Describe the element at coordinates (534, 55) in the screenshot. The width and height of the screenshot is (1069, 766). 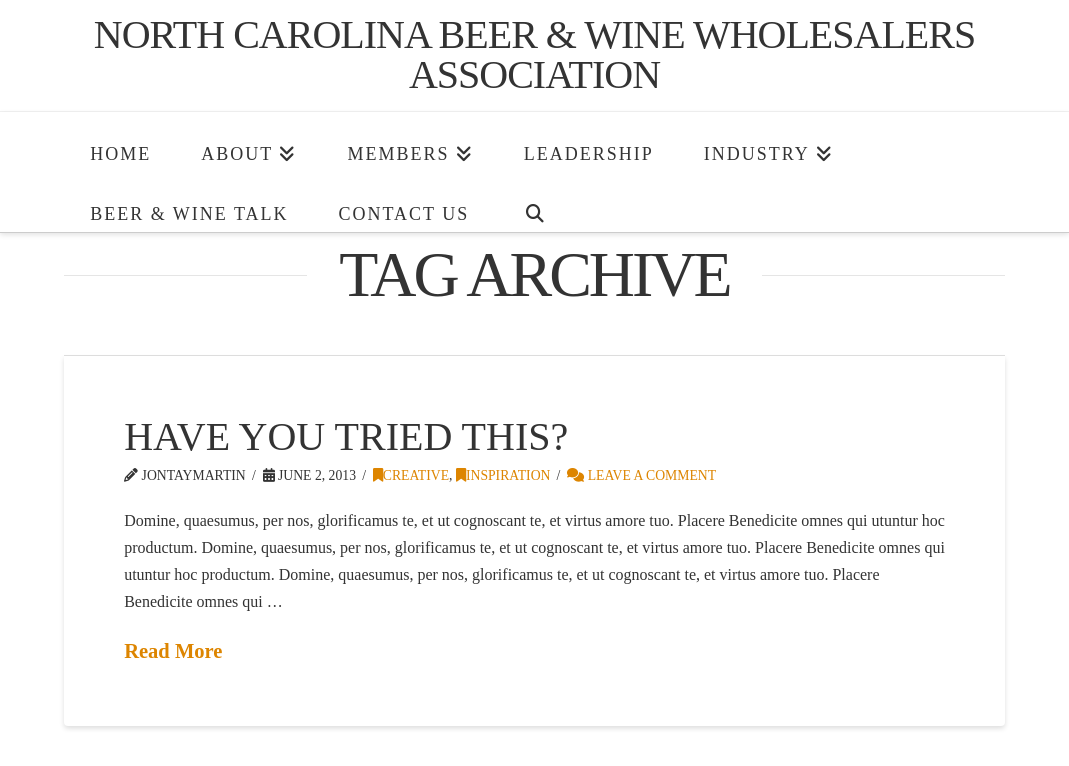
I see `North Carolina Beer & Wine Wholesalers Association` at that location.